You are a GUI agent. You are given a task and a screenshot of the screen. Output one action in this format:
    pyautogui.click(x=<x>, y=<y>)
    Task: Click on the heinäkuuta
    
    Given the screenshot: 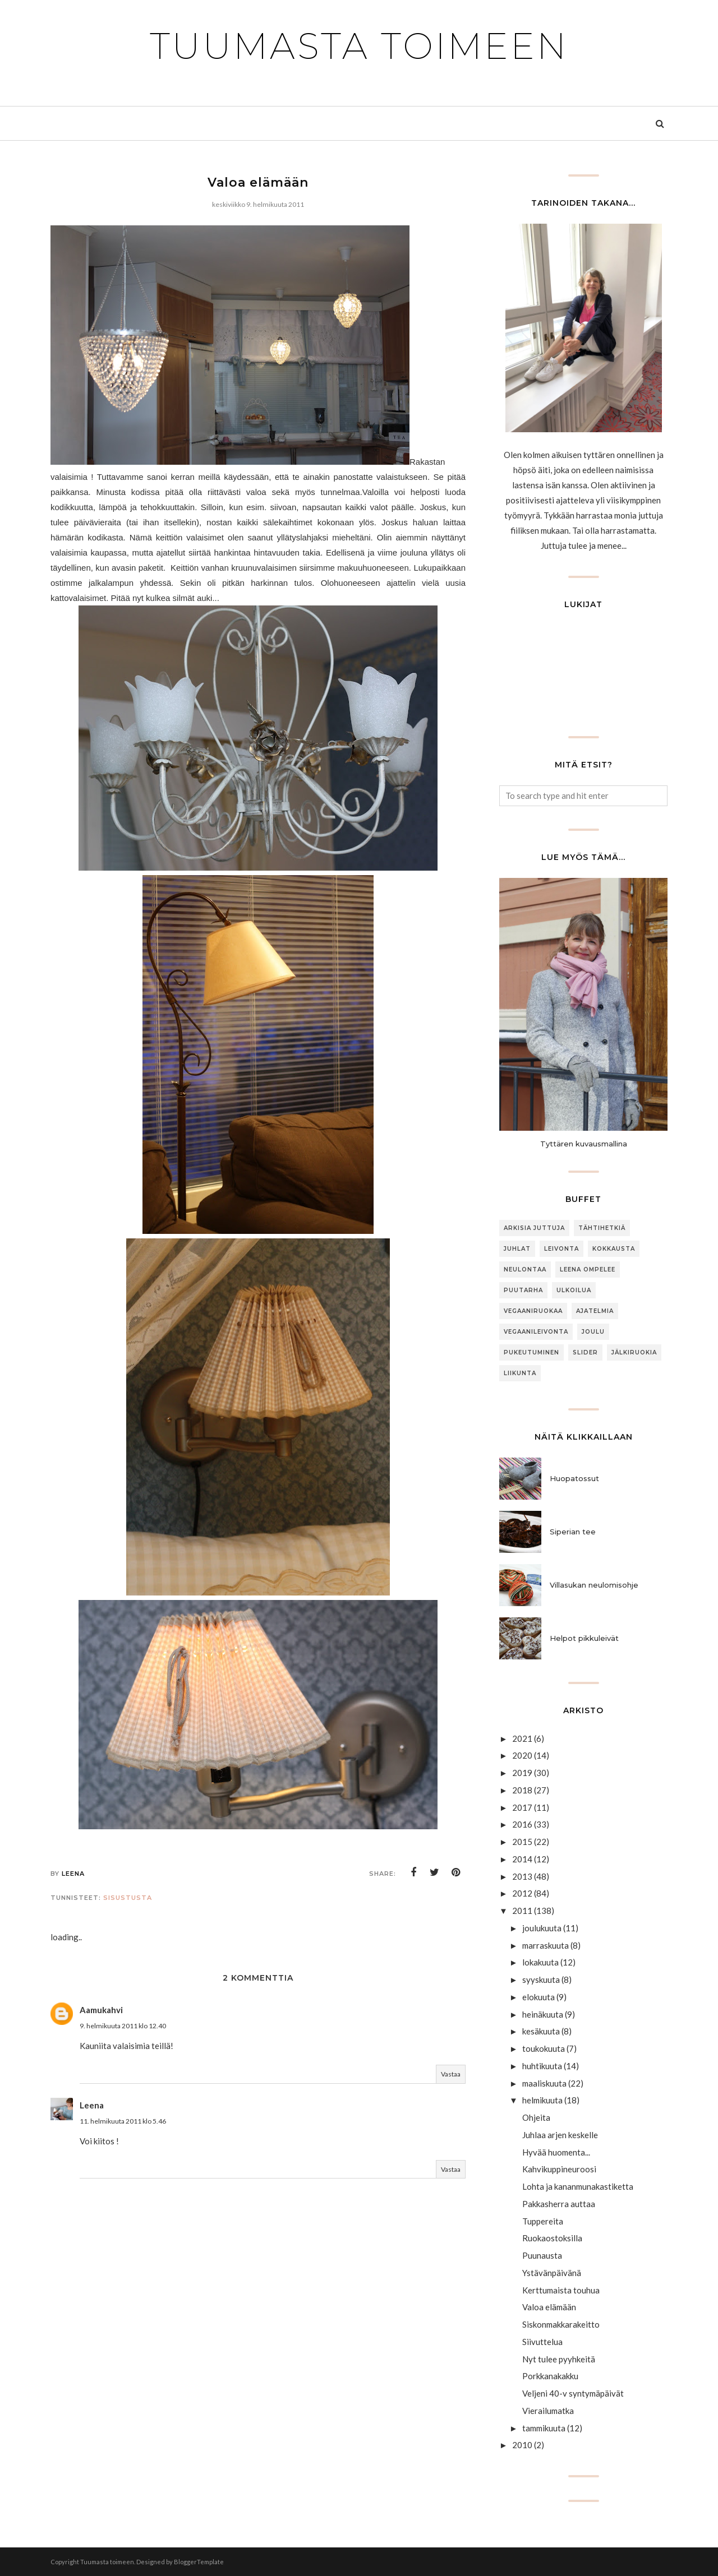 What is the action you would take?
    pyautogui.click(x=542, y=2014)
    